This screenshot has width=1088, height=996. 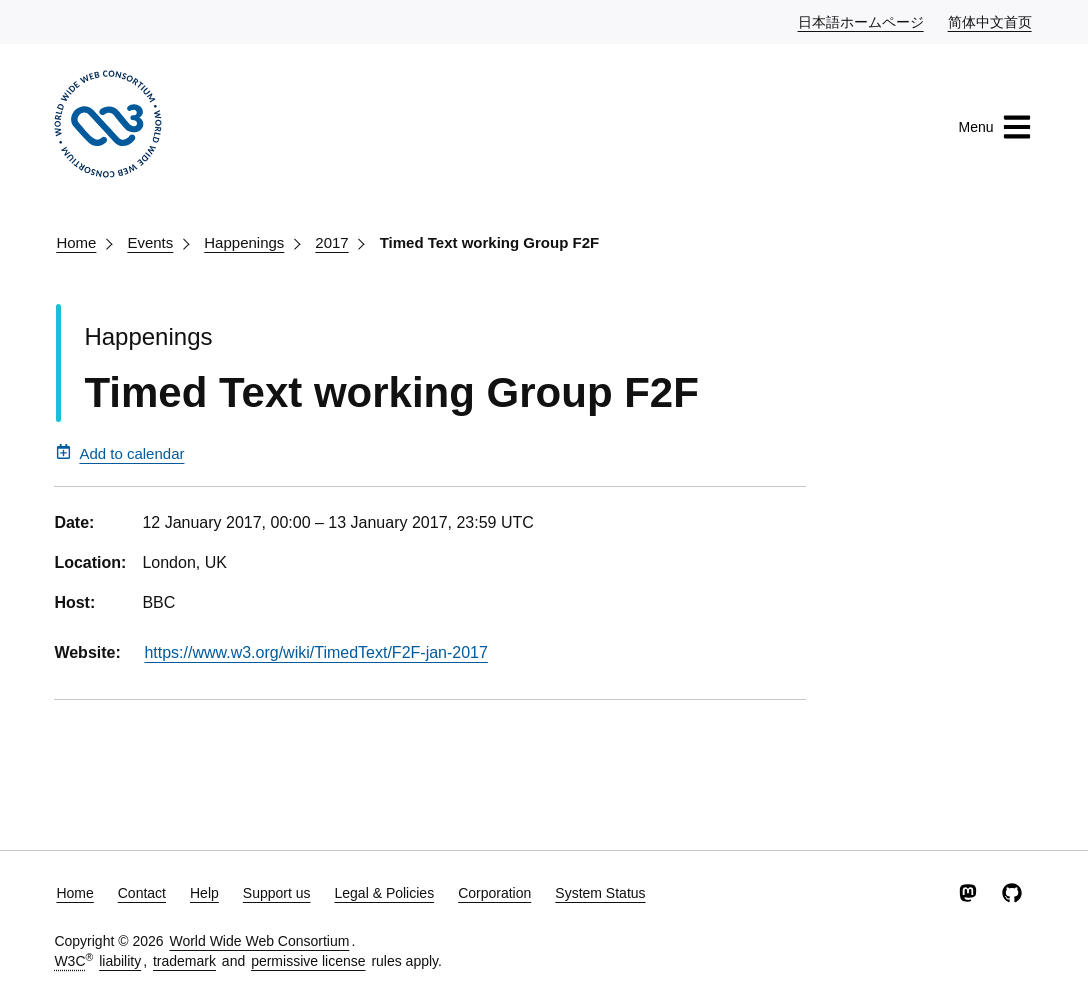 I want to click on 日本語ホームページ, so click(x=862, y=21).